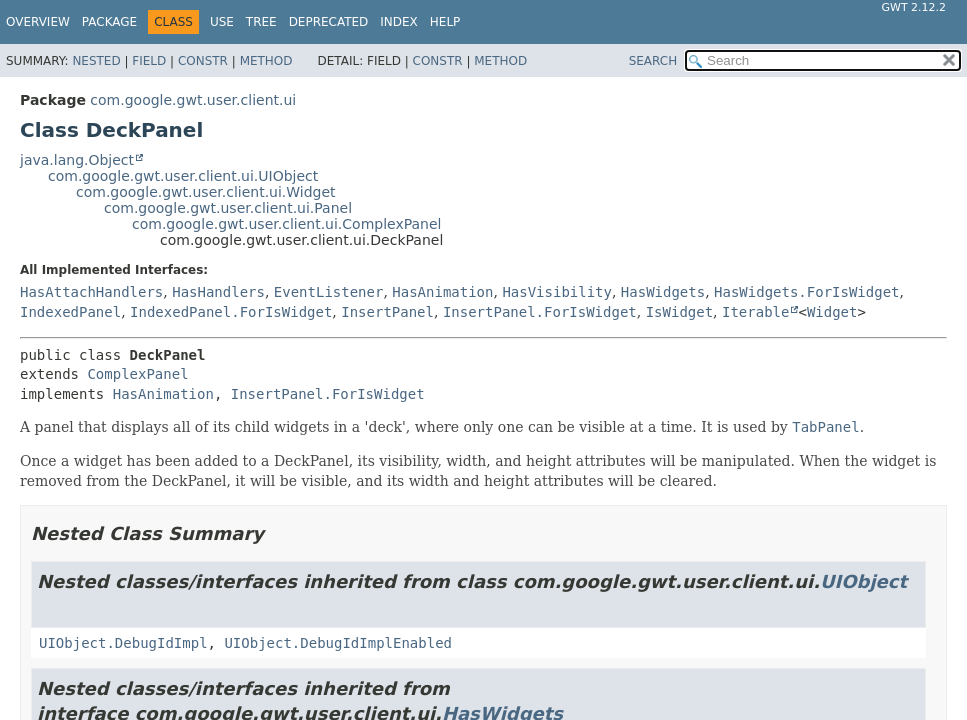  What do you see at coordinates (540, 312) in the screenshot?
I see `InsertPanel.ForIsWidget` at bounding box center [540, 312].